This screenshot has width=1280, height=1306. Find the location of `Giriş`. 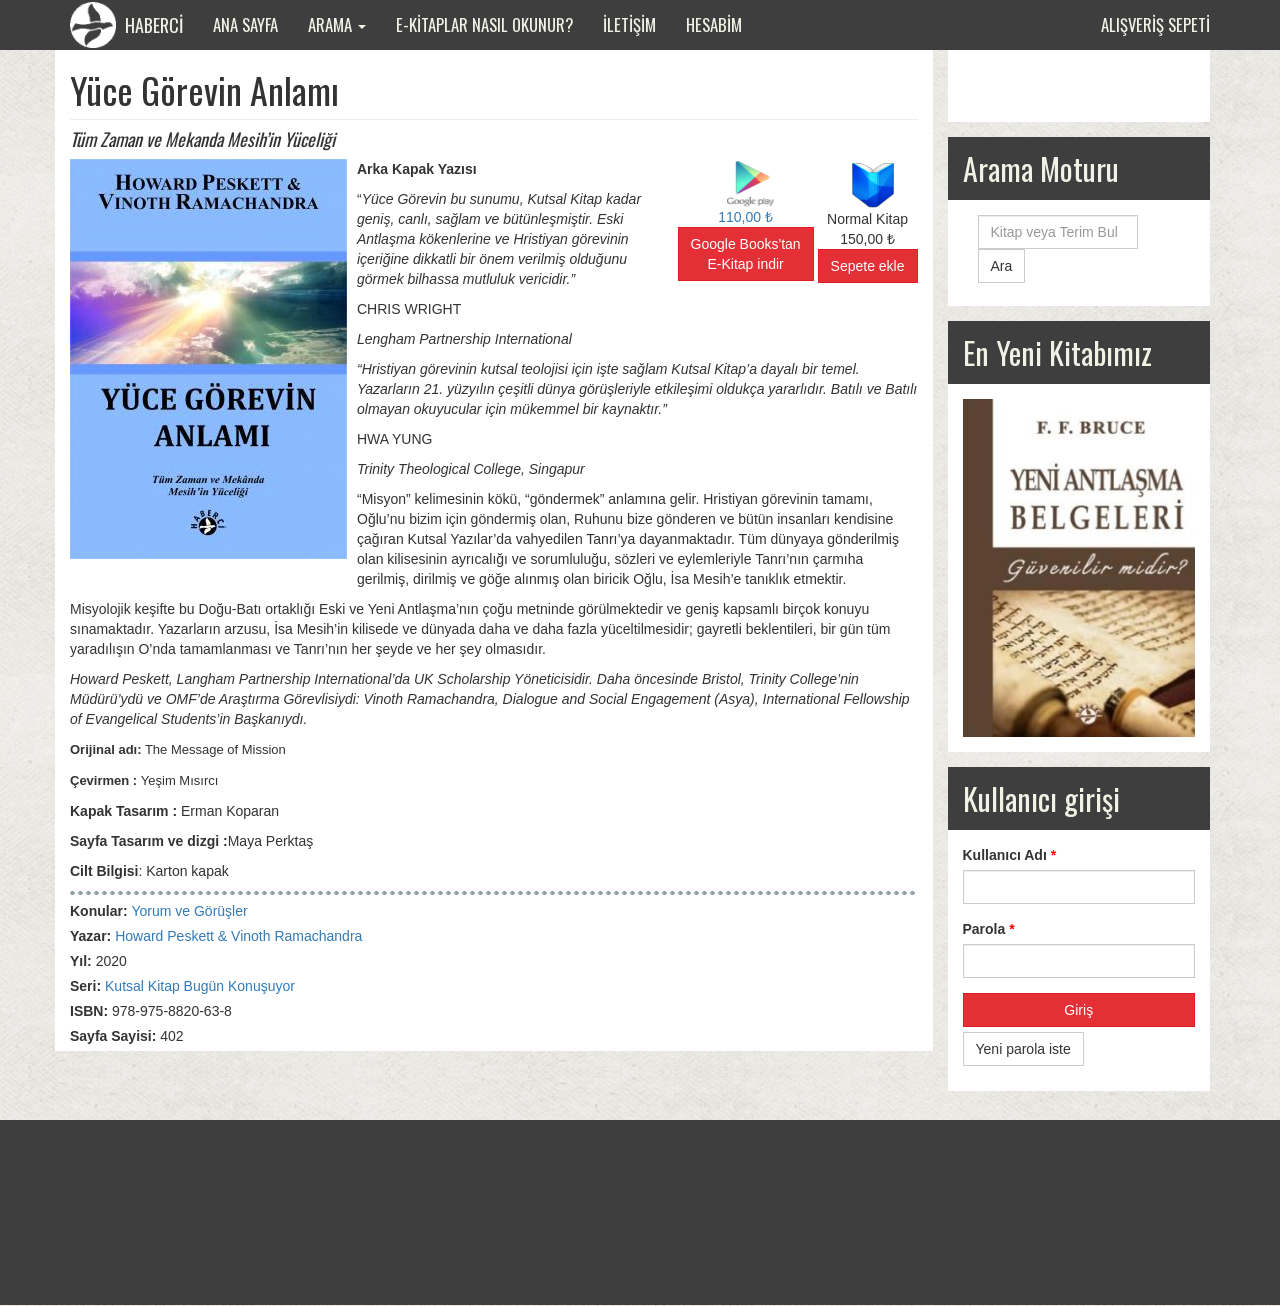

Giriş is located at coordinates (1078, 1010).